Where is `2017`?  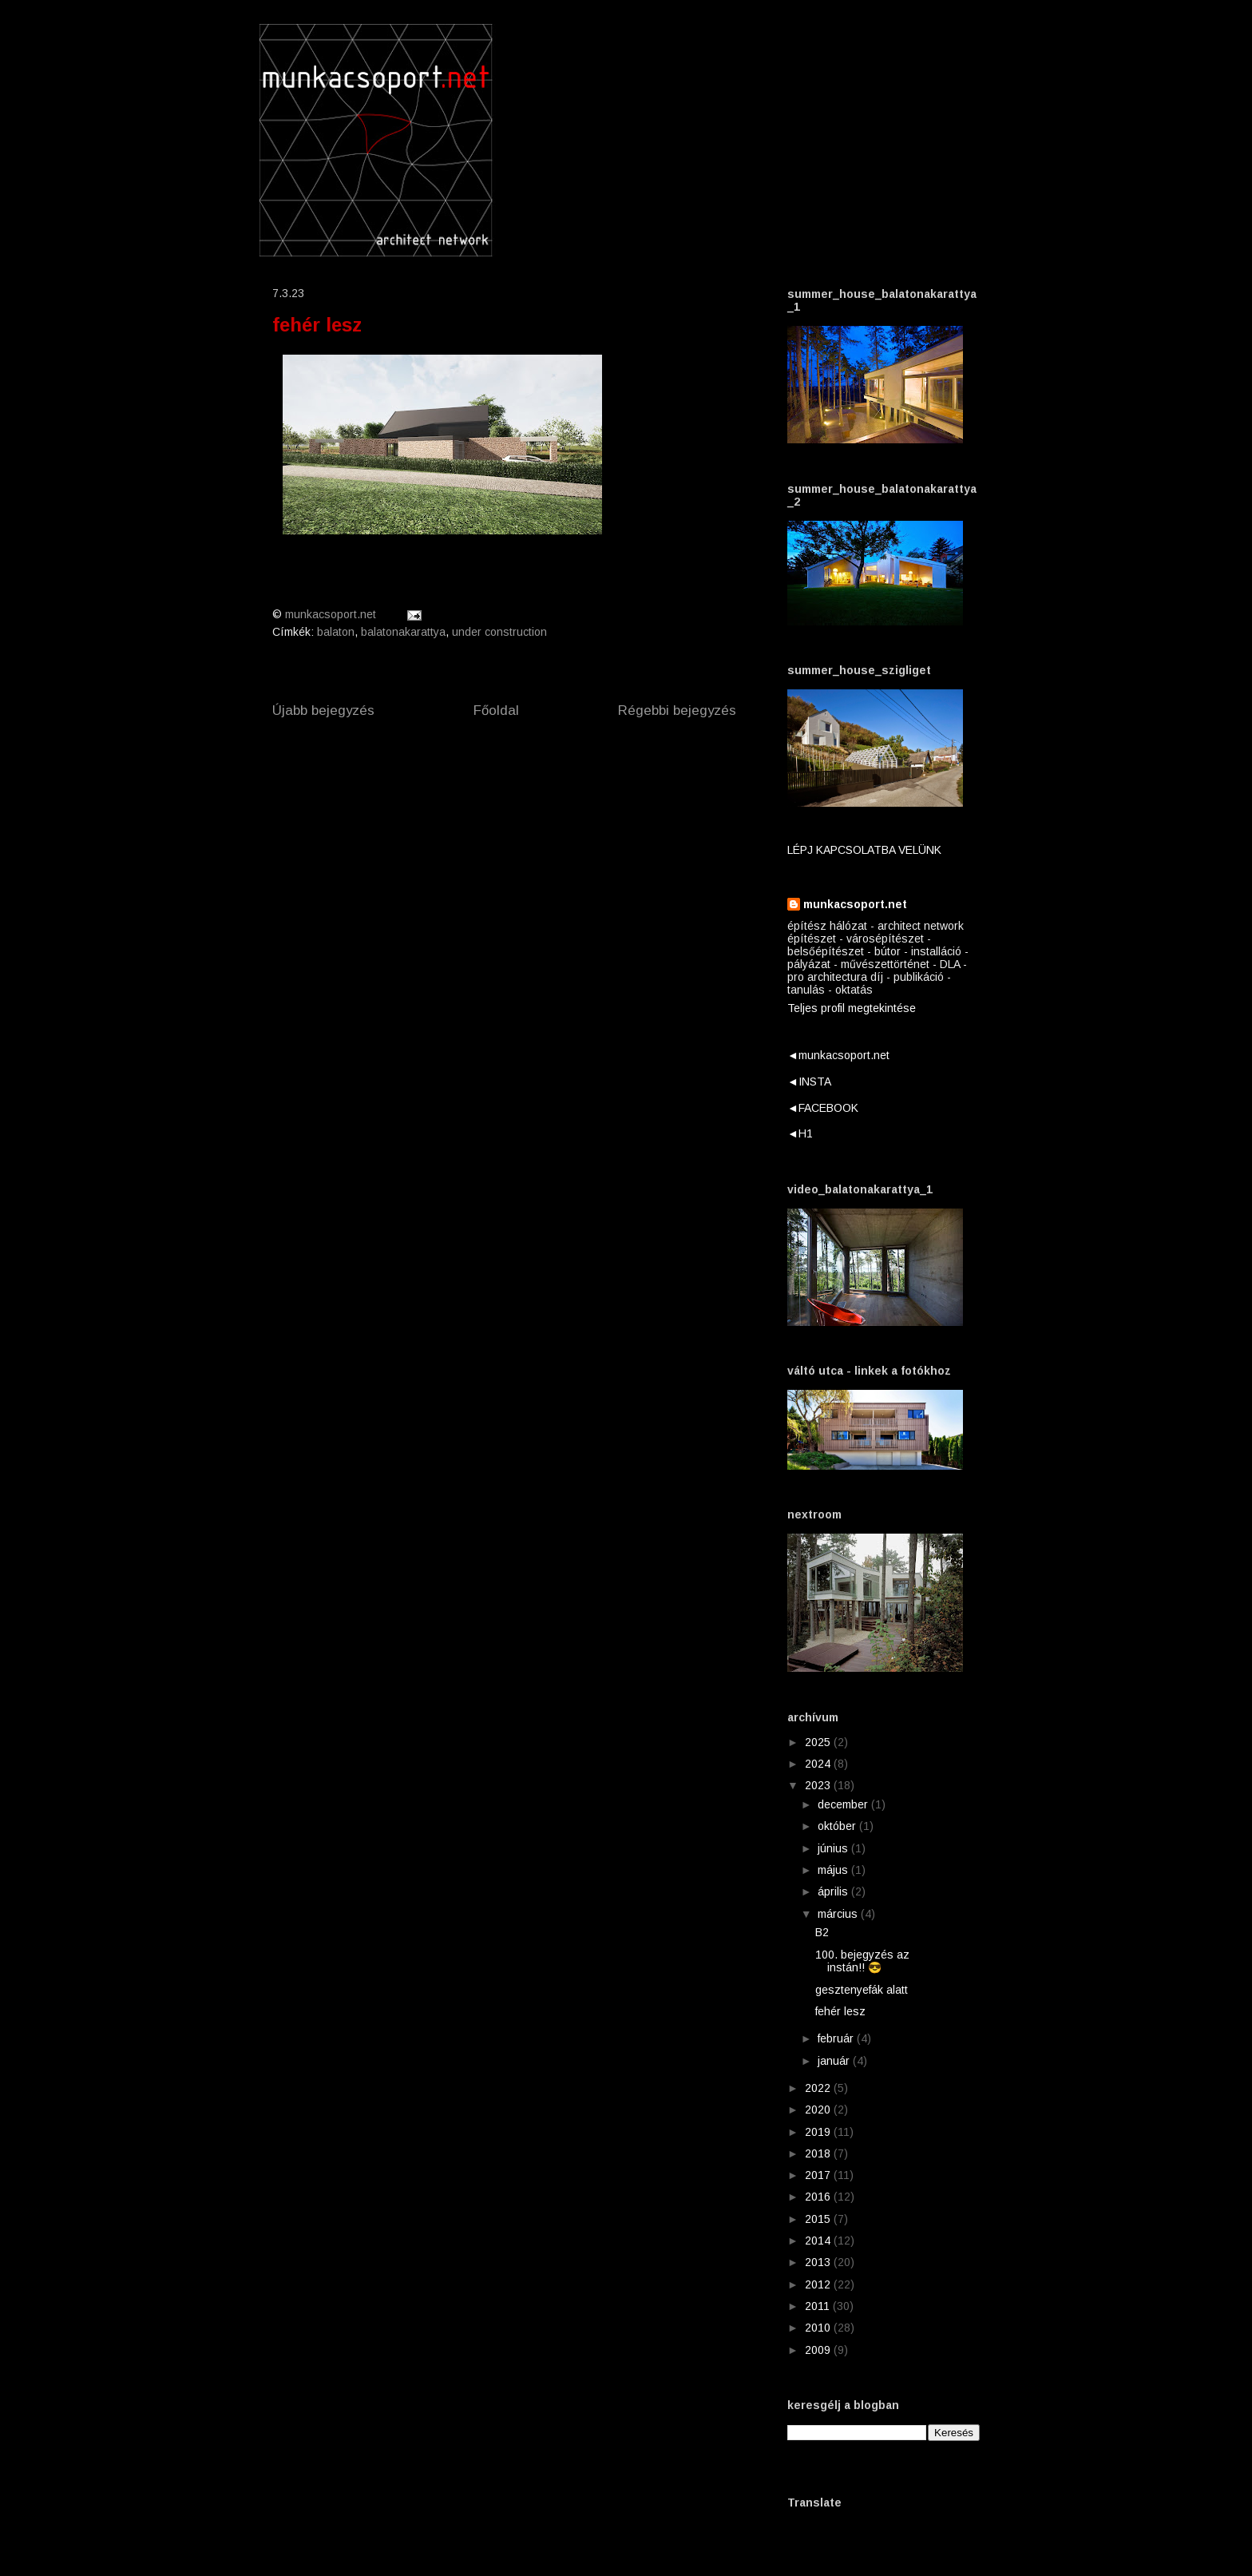
2017 is located at coordinates (819, 2175).